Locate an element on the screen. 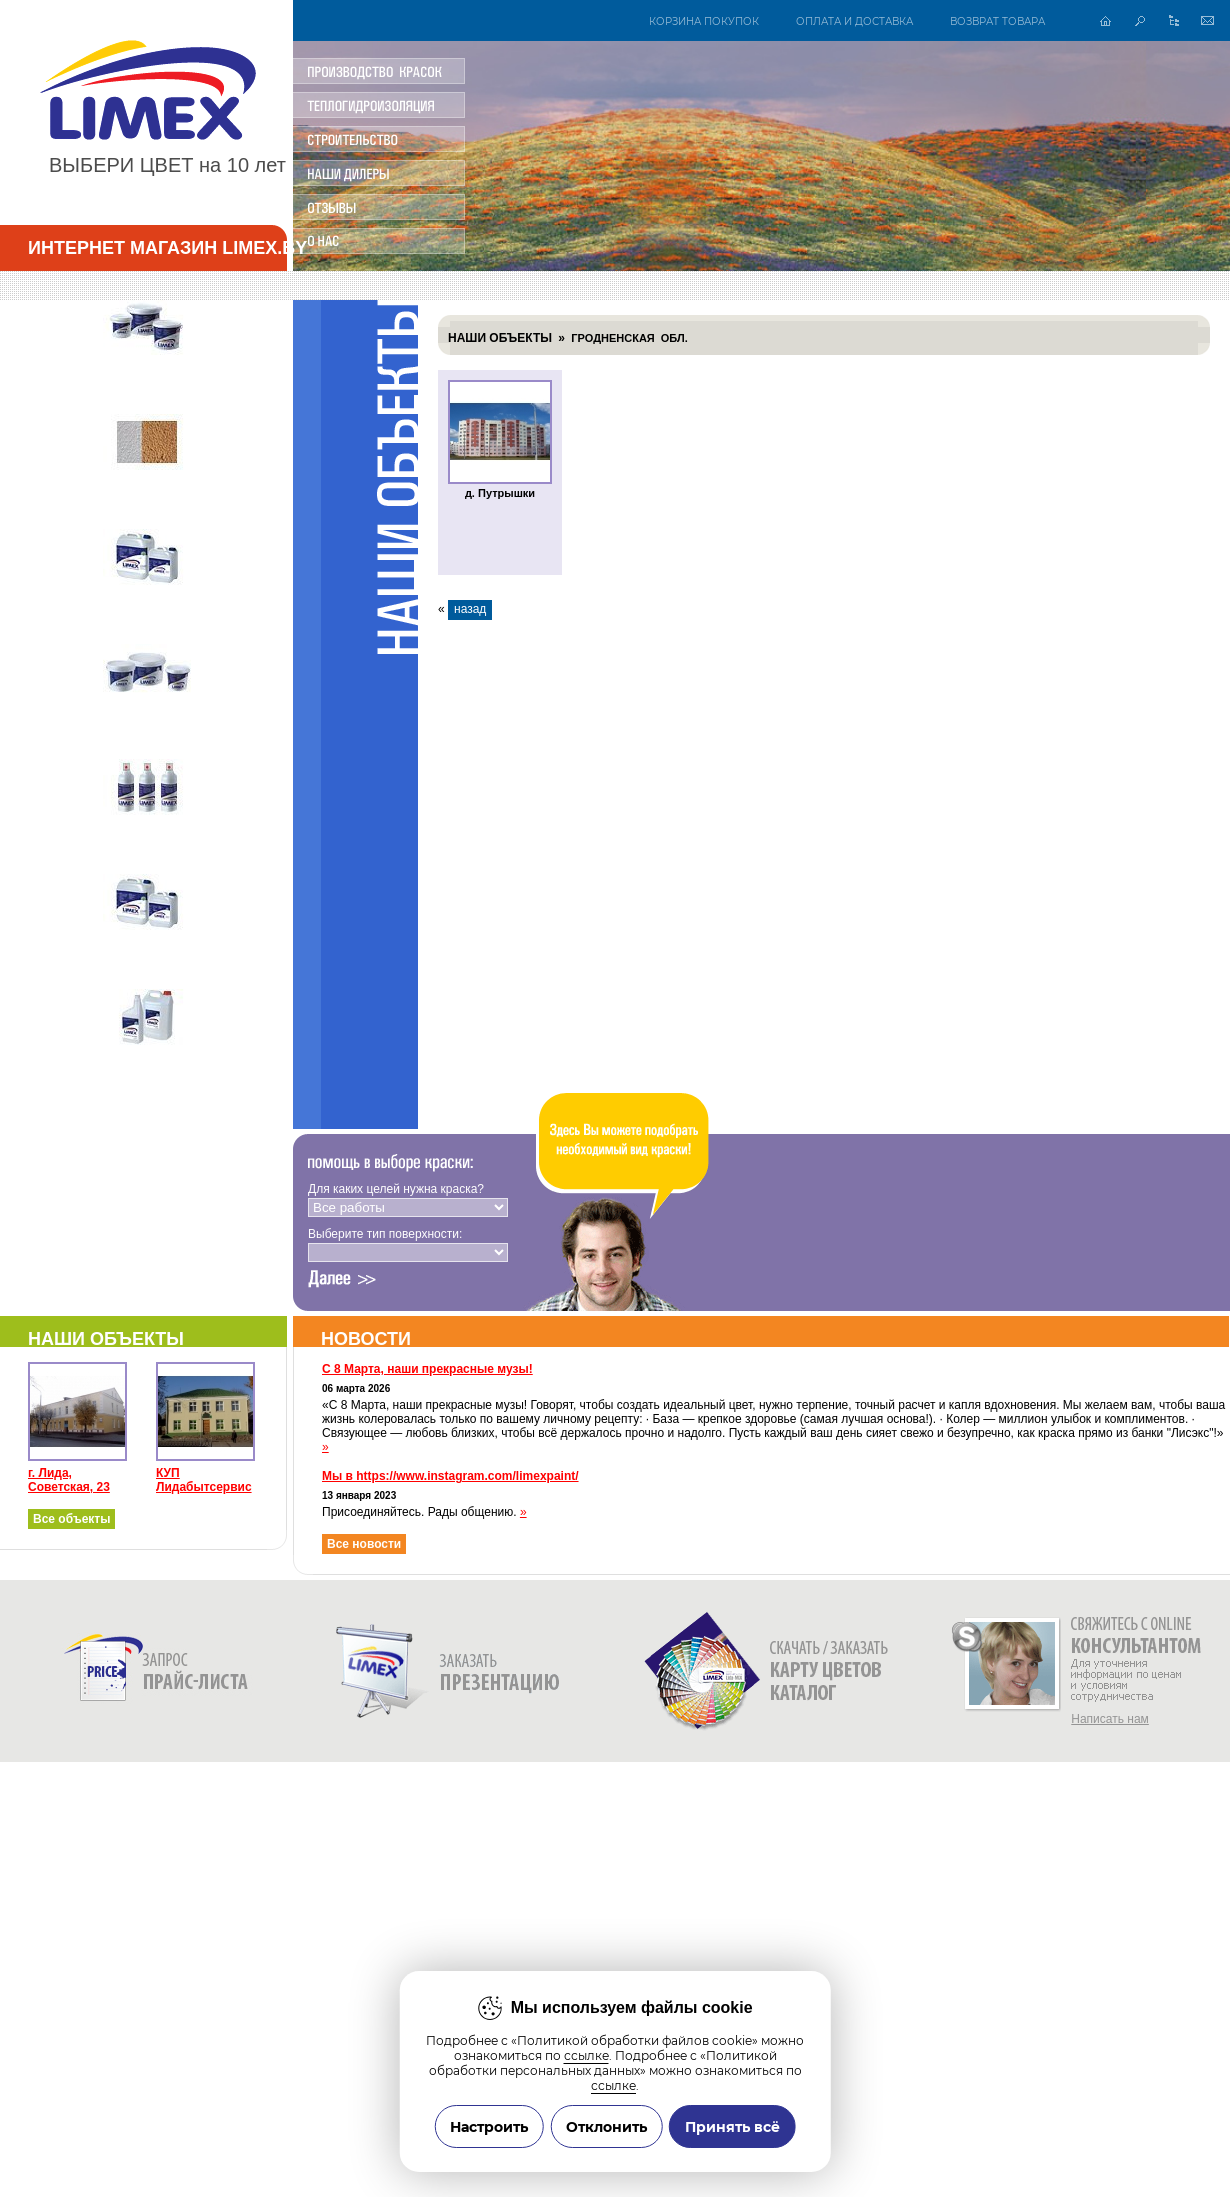 This screenshot has height=2197, width=1230. Настроить is located at coordinates (489, 2127).